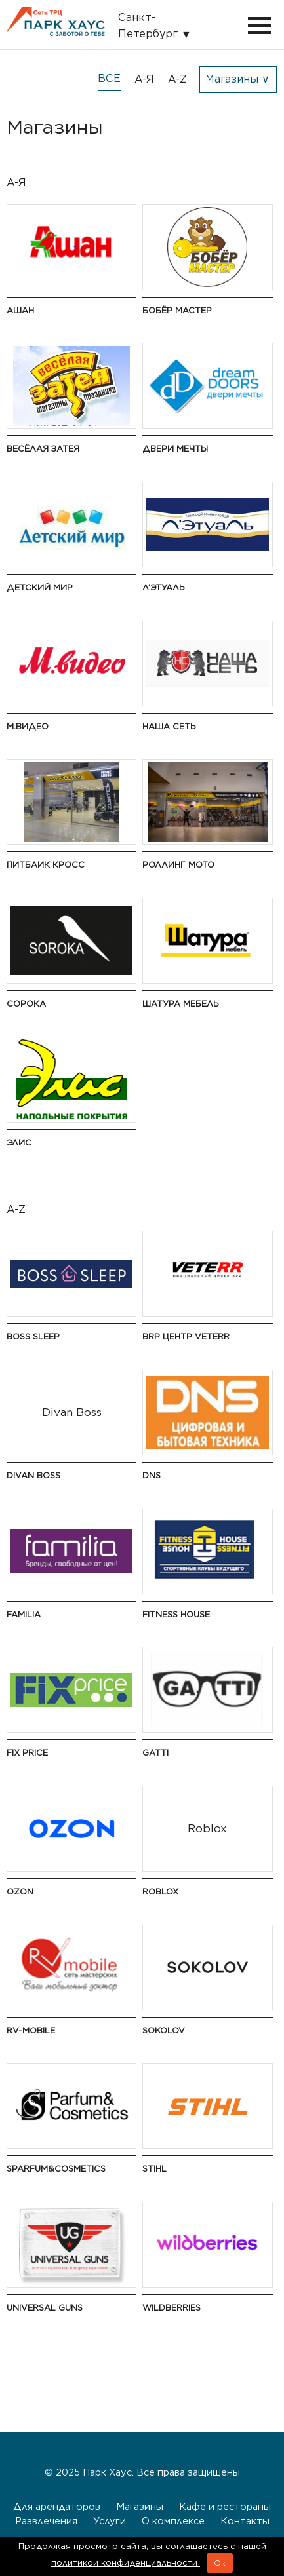  I want to click on Divan Boss, so click(33, 1475).